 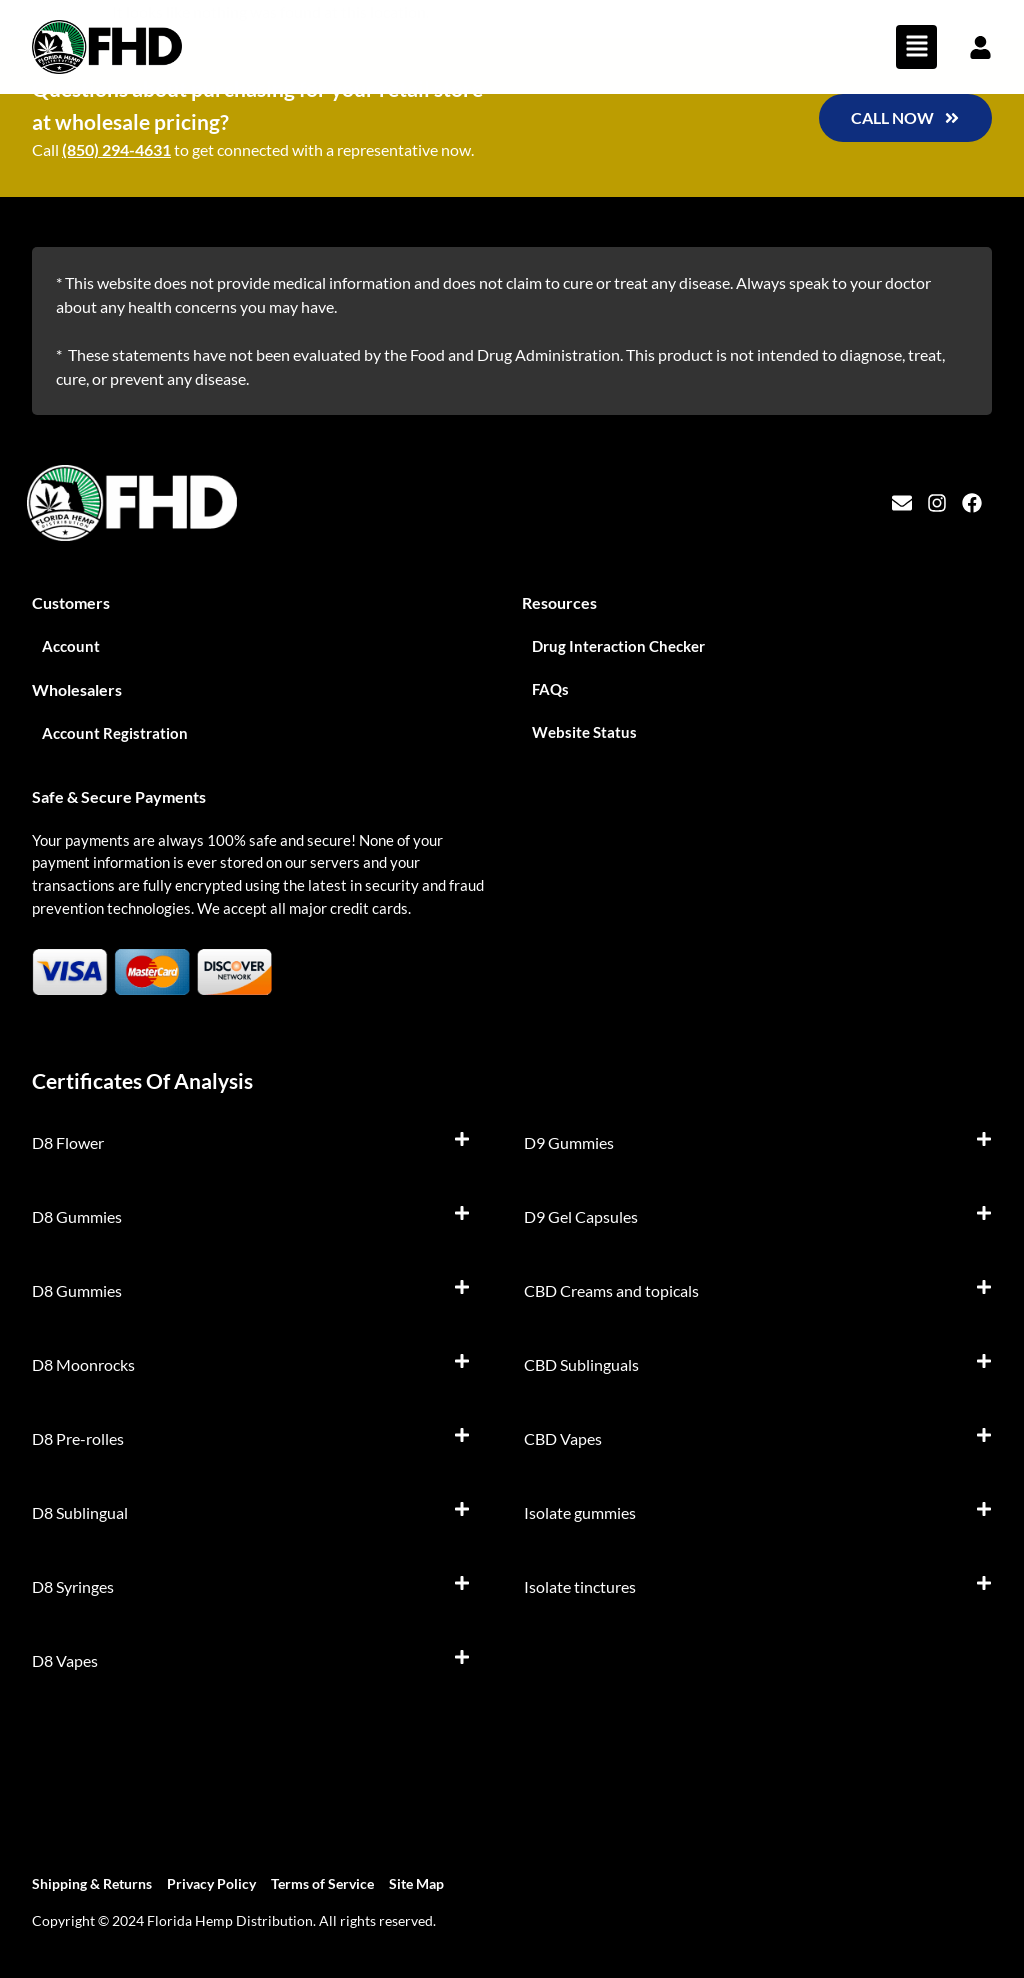 I want to click on D9 Gel Capsules, so click(x=581, y=1216).